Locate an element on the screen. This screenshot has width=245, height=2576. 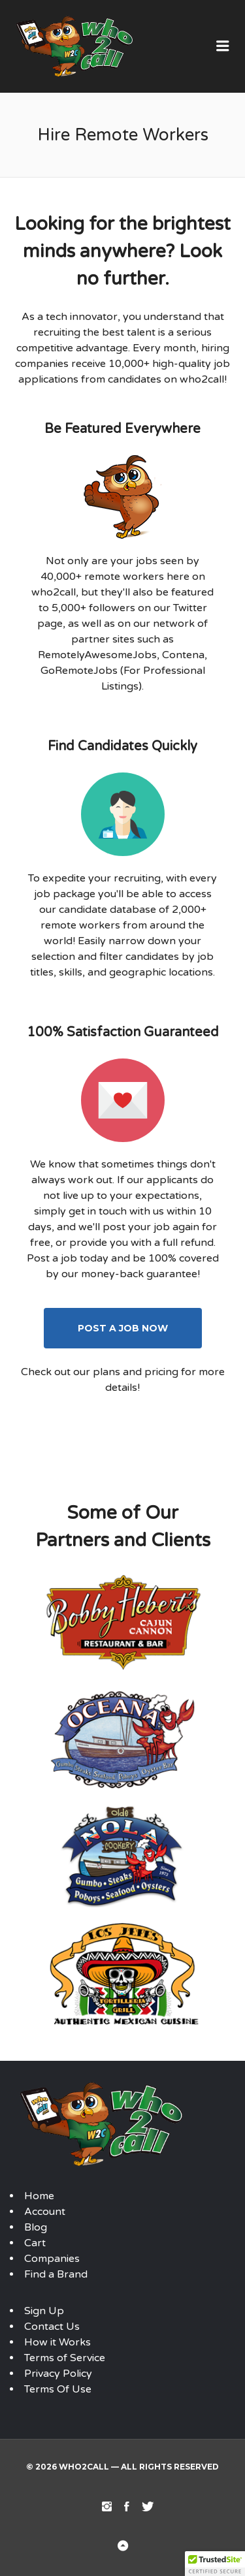
Terms Of Use is located at coordinates (57, 2389).